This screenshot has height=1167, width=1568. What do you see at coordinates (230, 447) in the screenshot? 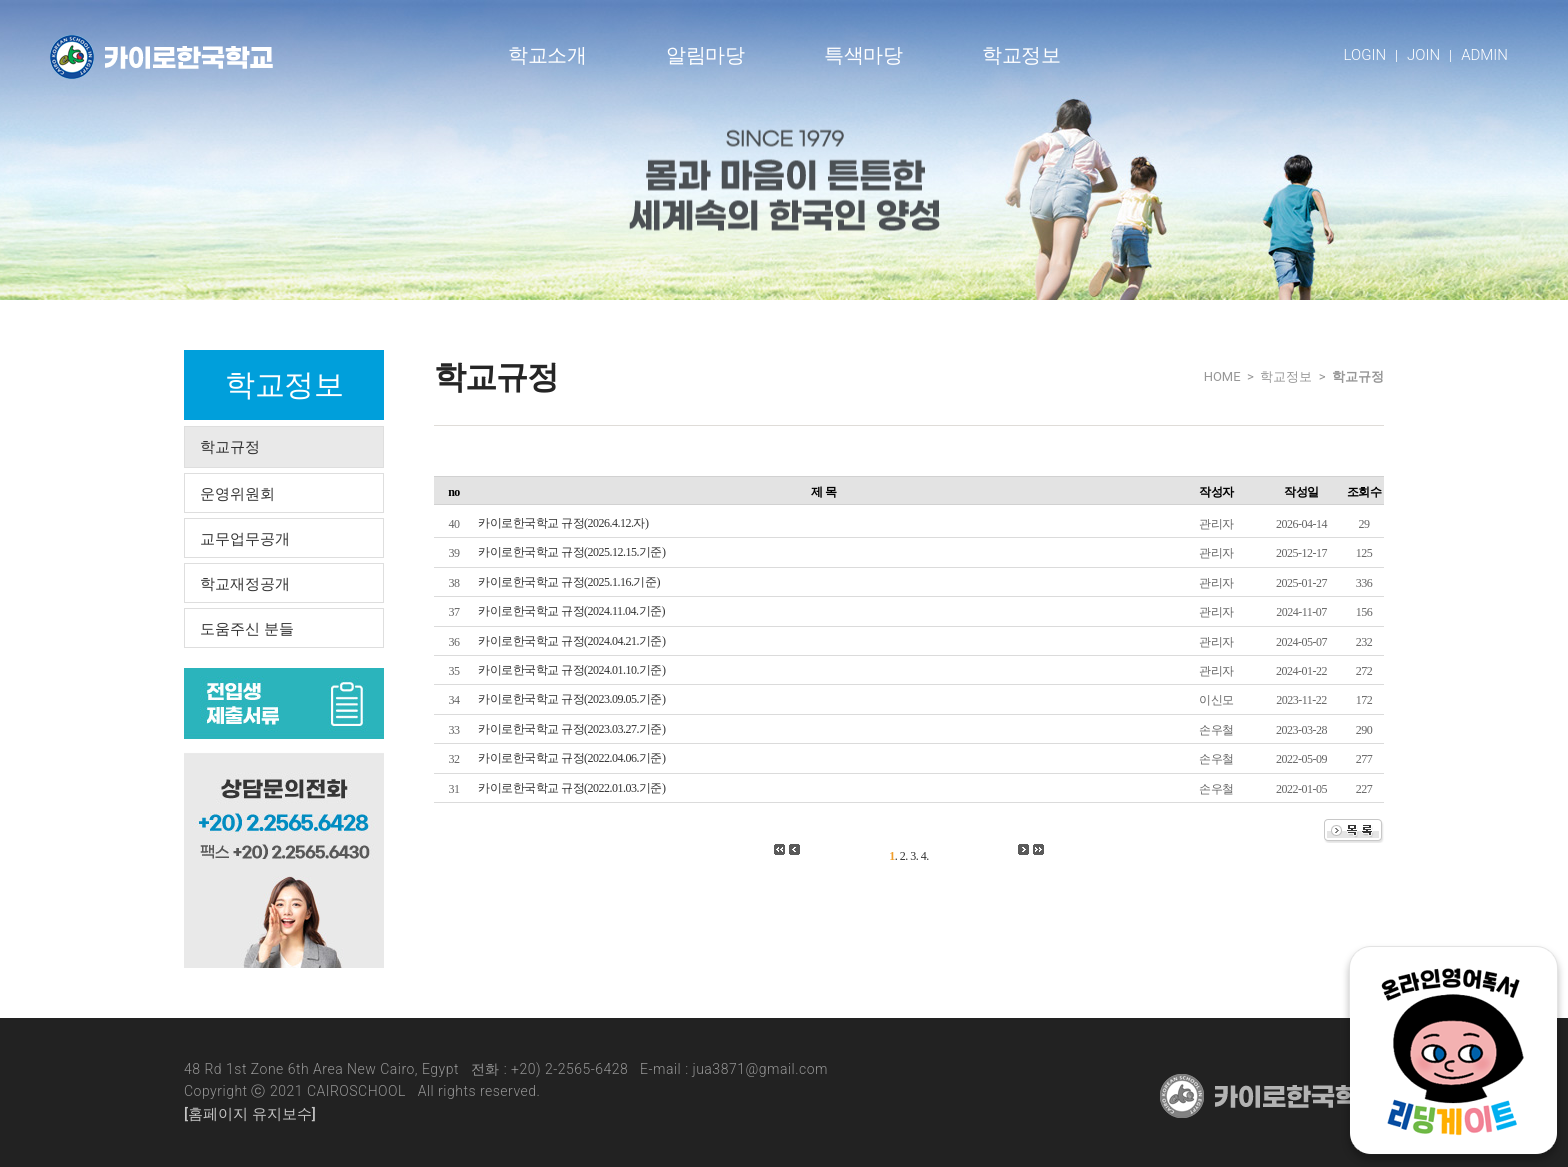
I see `학교규정` at bounding box center [230, 447].